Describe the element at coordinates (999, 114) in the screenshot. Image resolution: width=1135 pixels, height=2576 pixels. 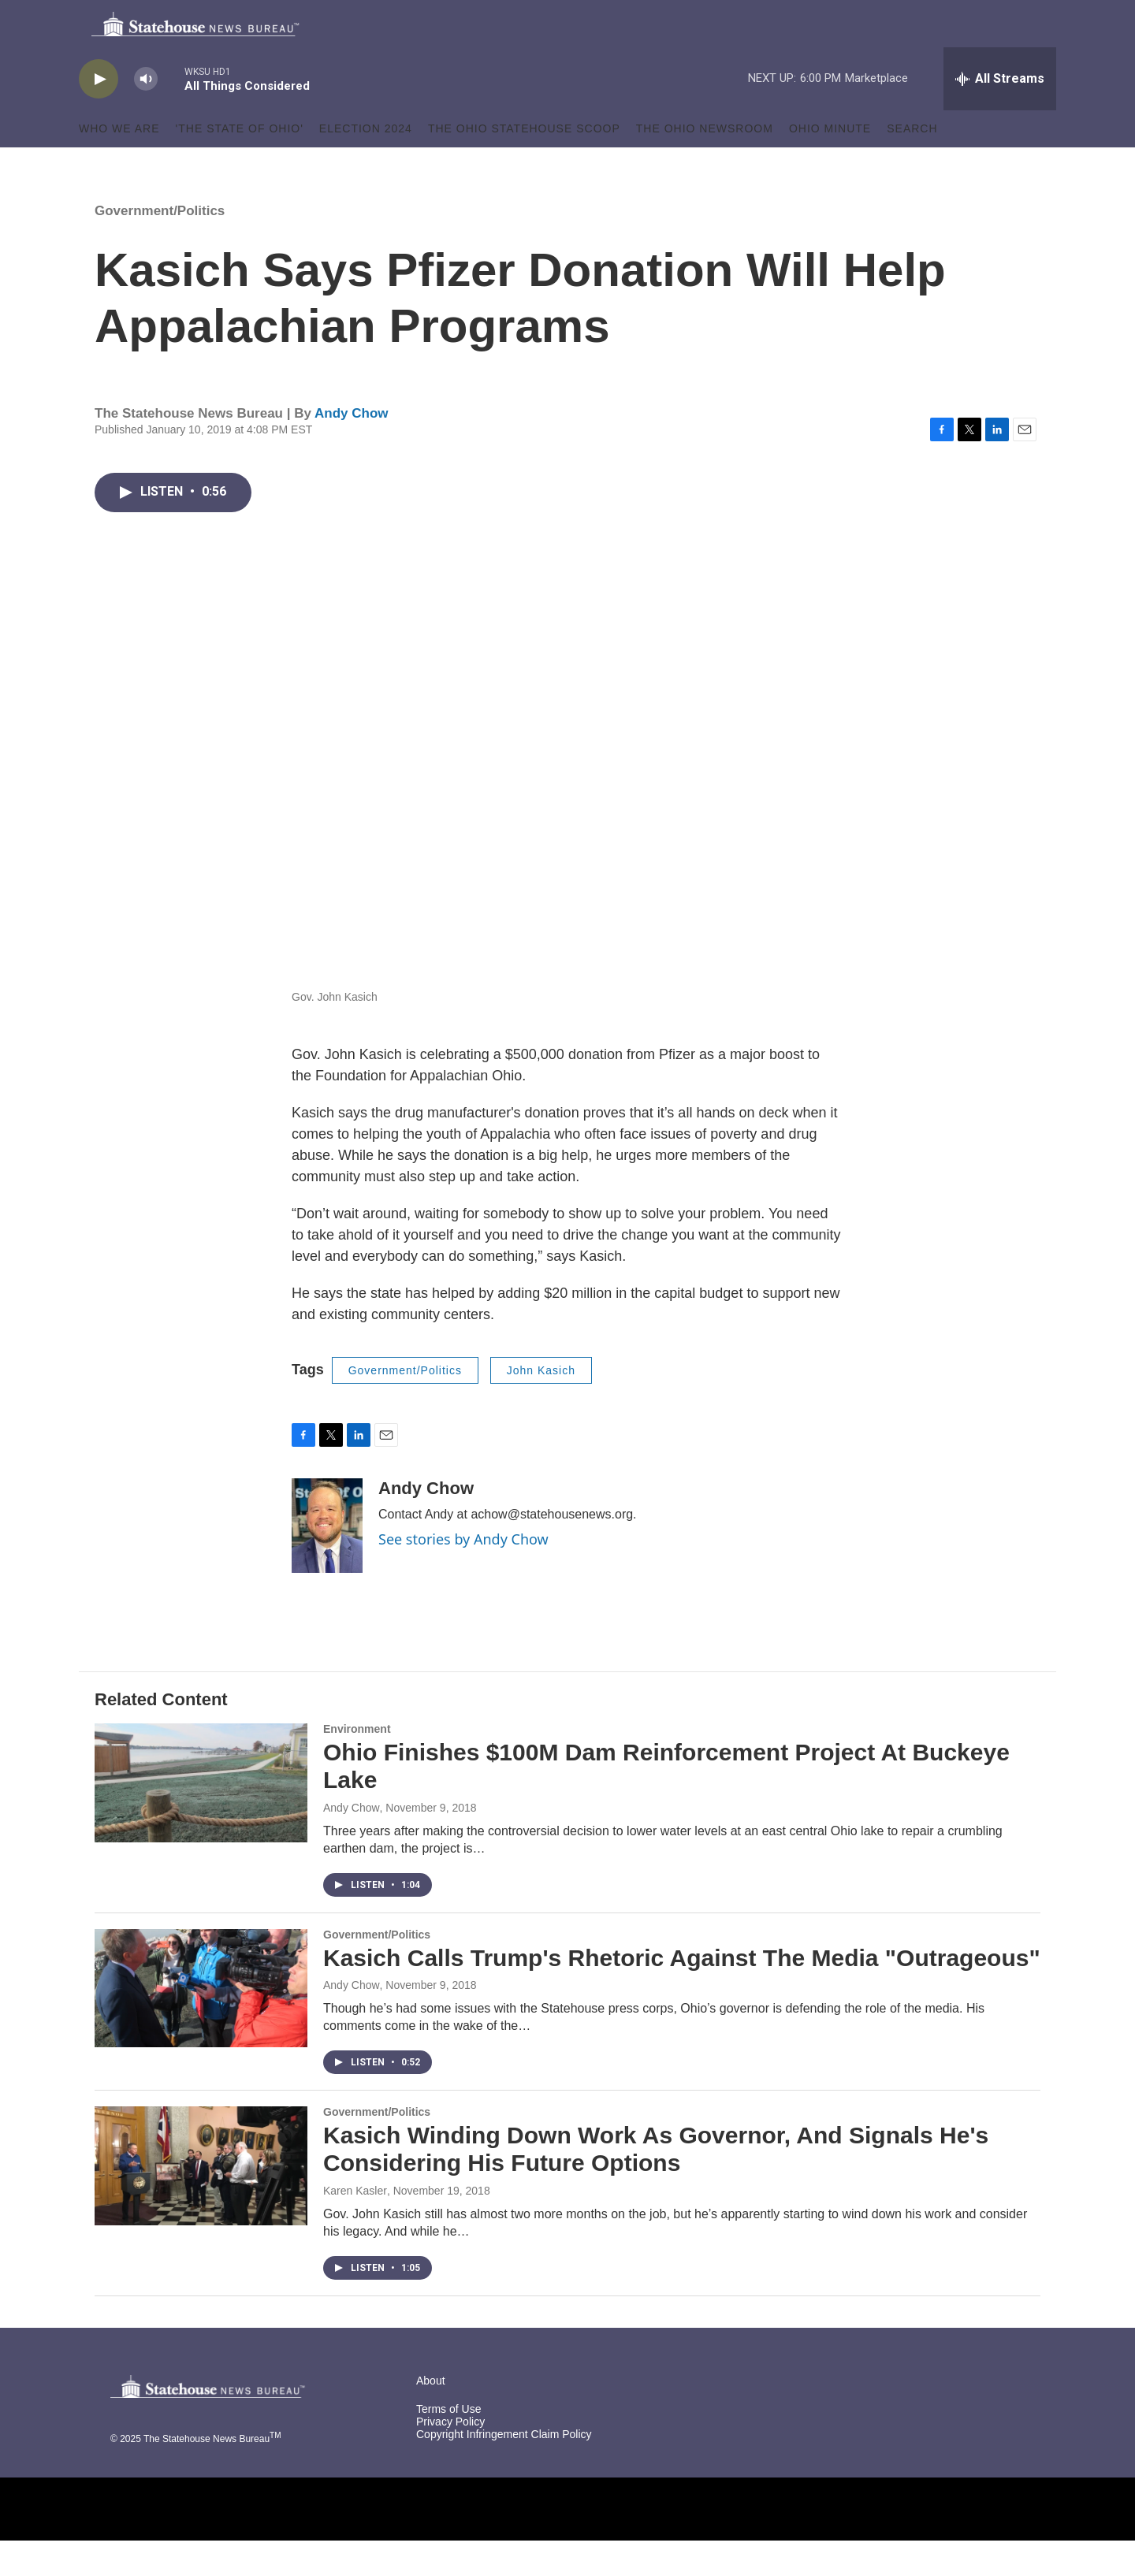
I see `[all streams]` at that location.